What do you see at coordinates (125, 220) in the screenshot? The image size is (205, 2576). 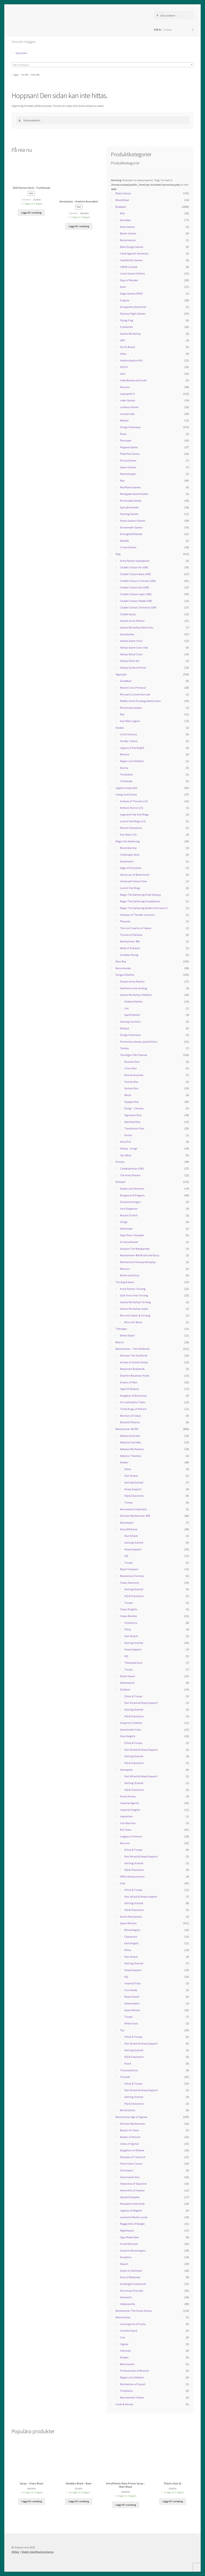 I see `Asmodee` at bounding box center [125, 220].